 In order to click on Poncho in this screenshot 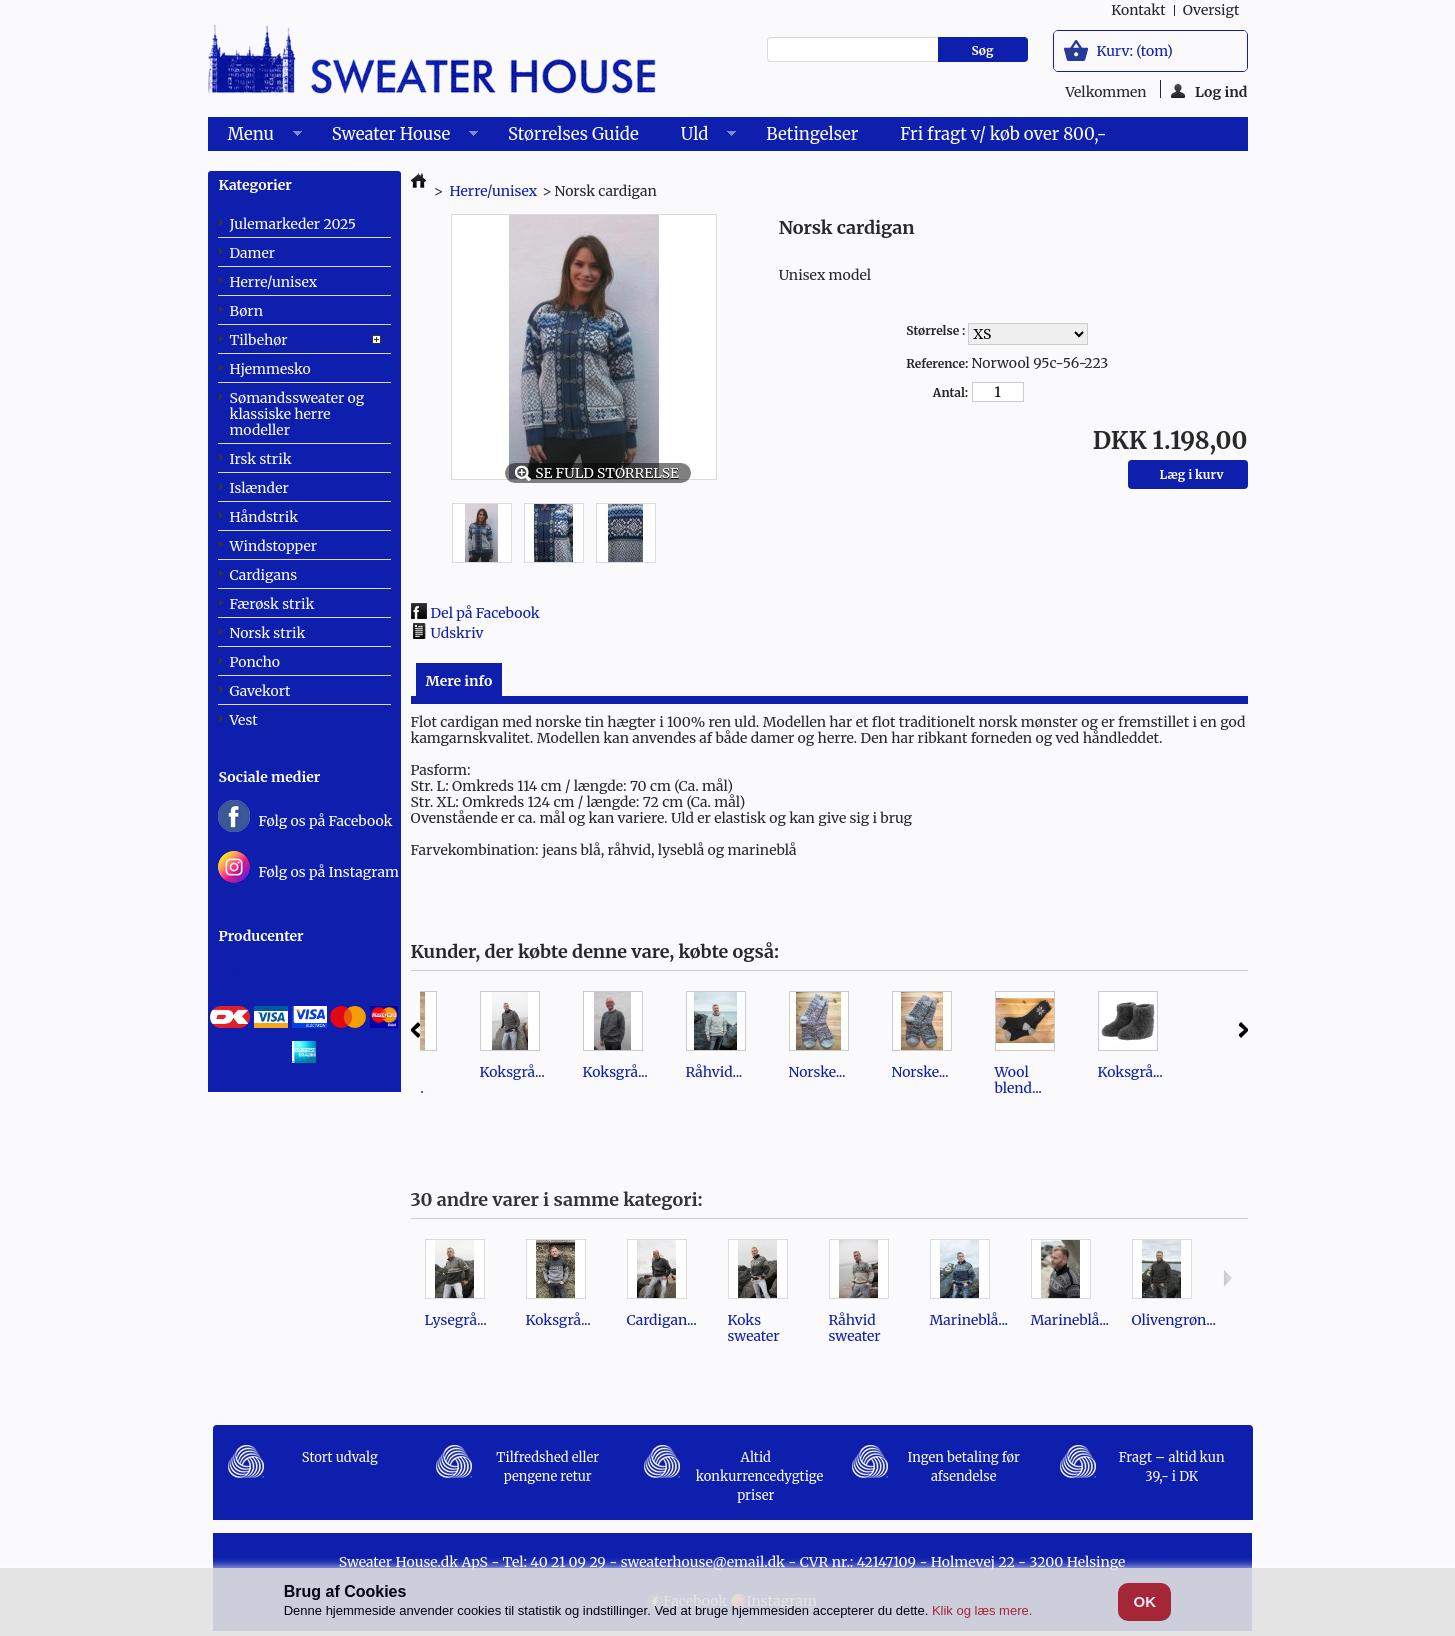, I will do `click(255, 662)`.